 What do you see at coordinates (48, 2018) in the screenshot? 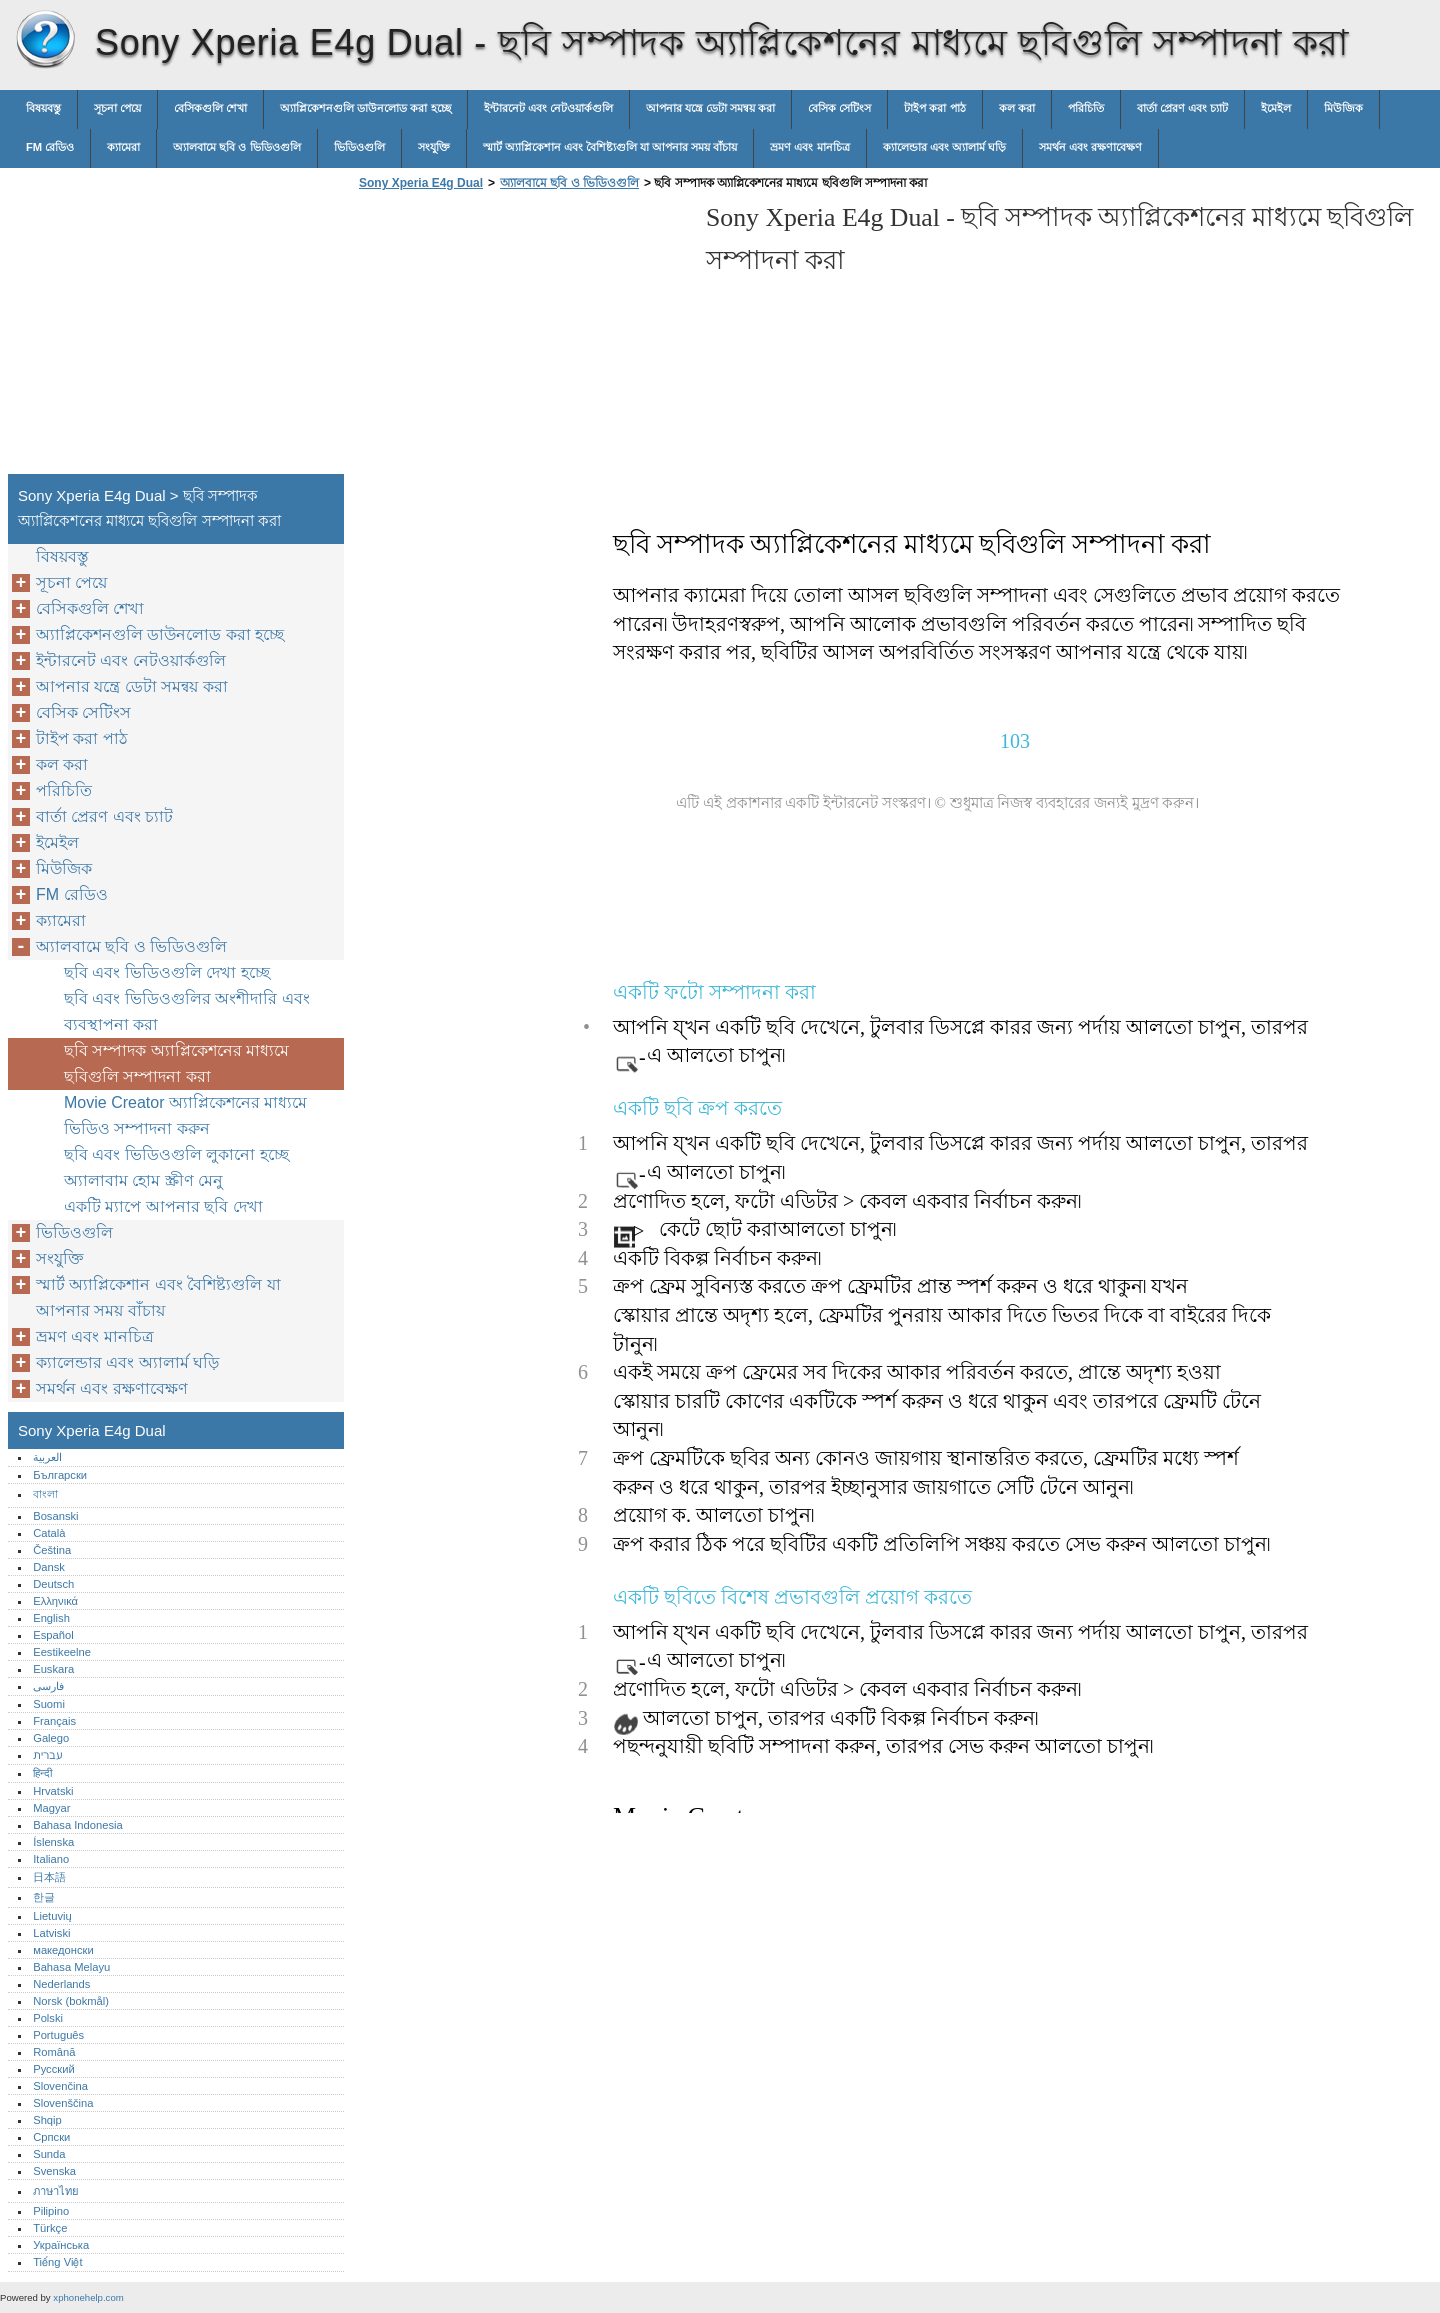
I see `Polski` at bounding box center [48, 2018].